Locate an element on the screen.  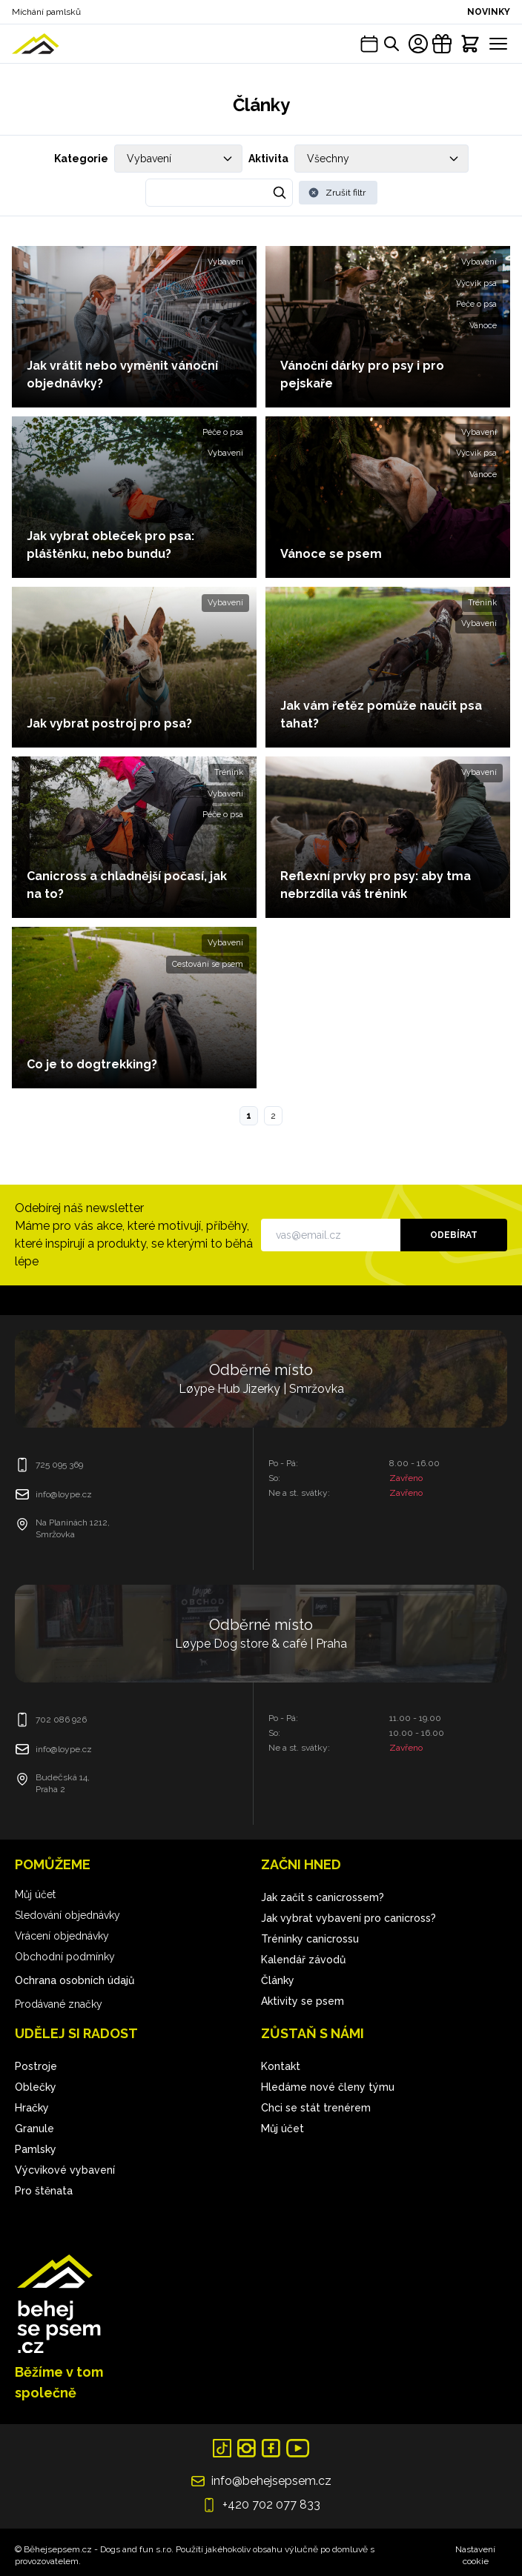
Pro štěnata is located at coordinates (44, 2191).